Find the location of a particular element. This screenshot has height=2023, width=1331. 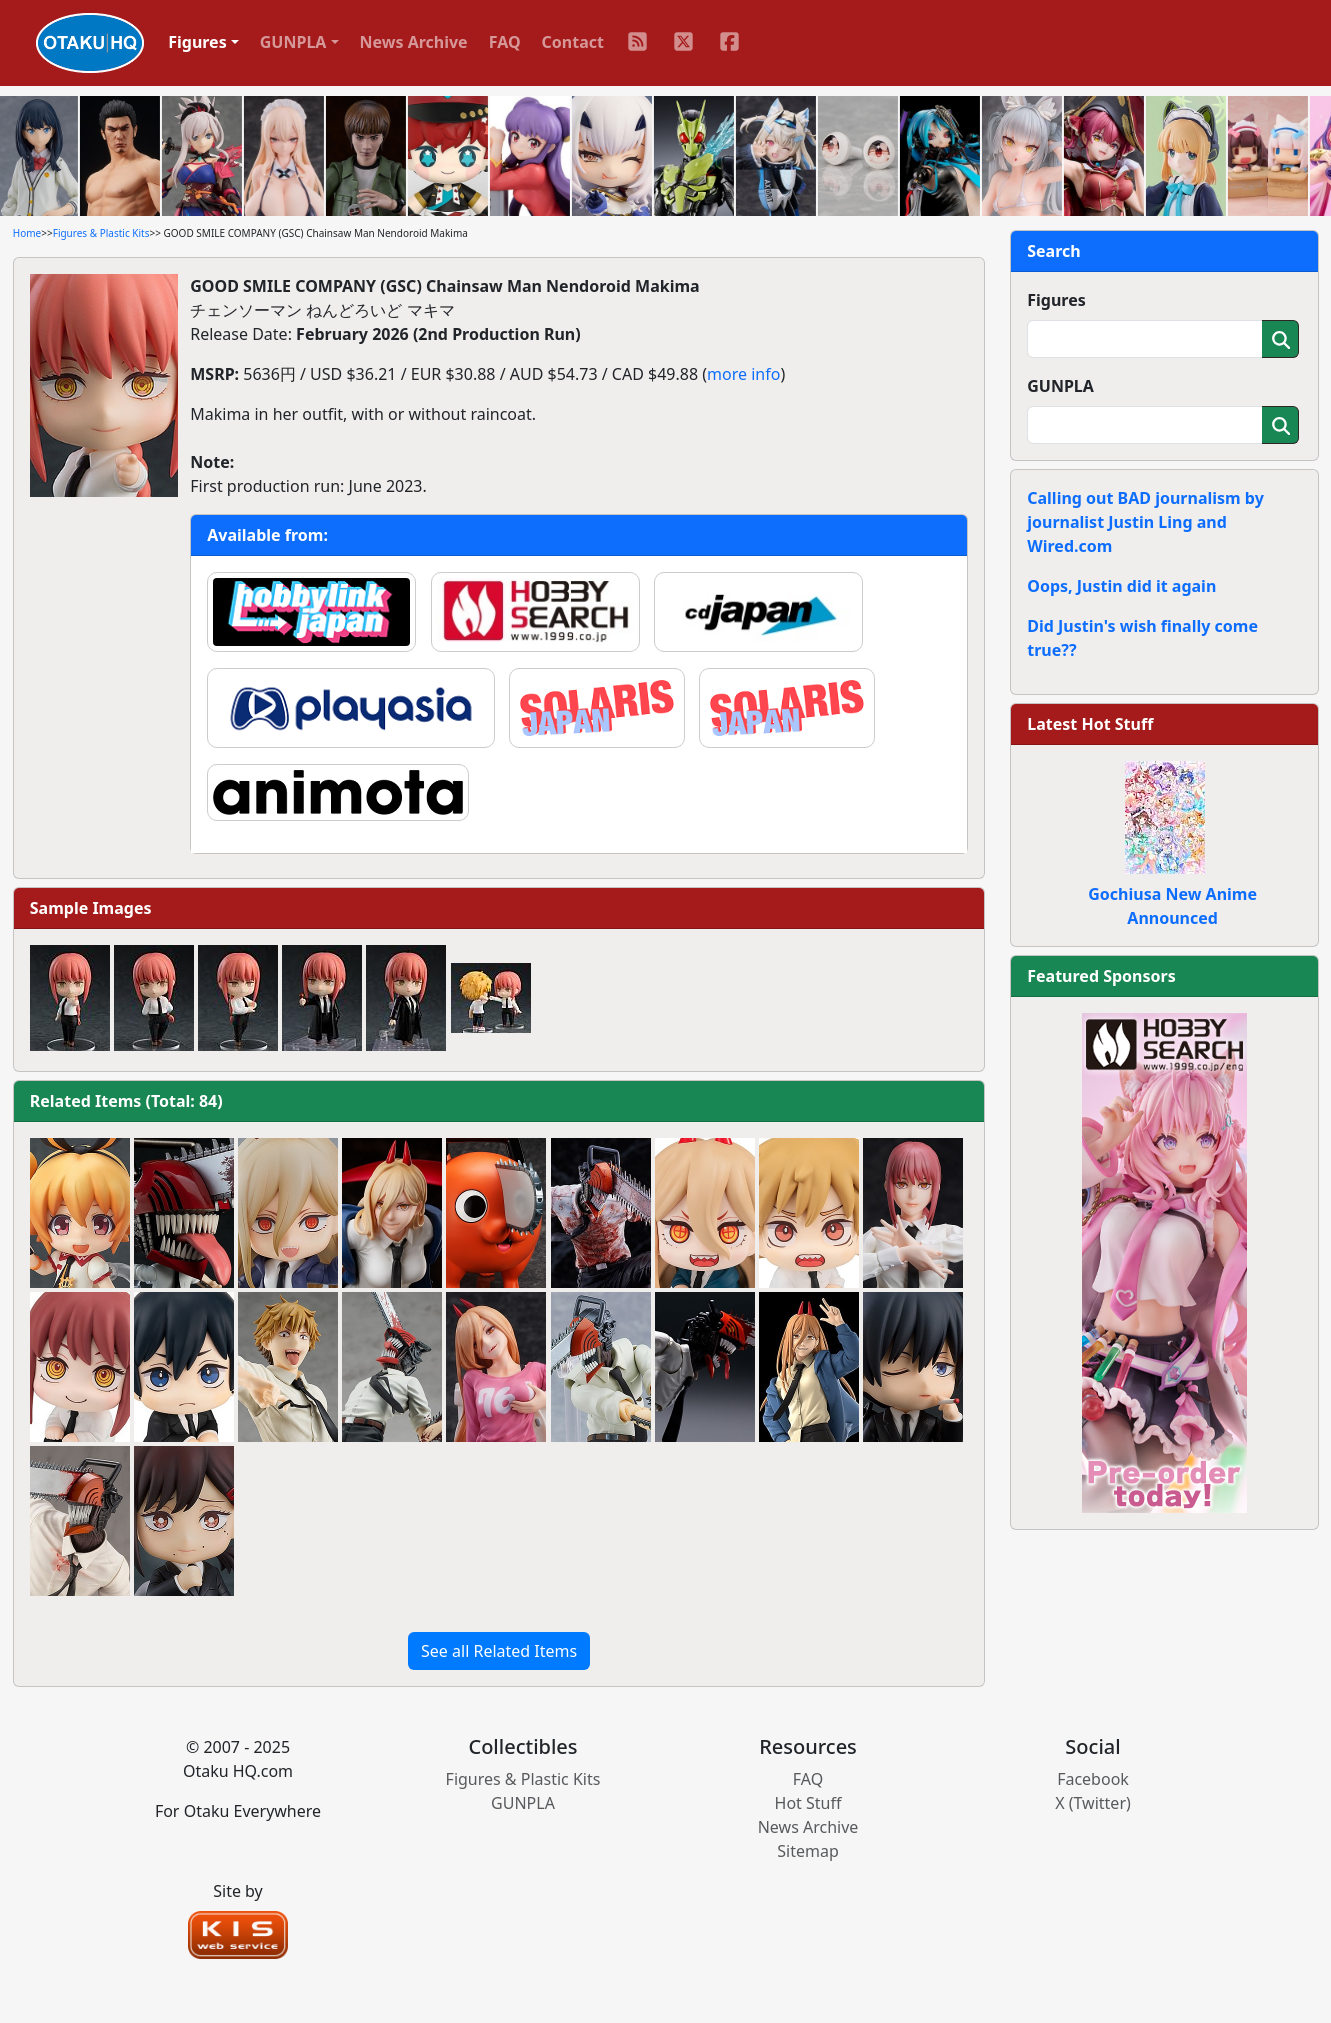

News Archive is located at coordinates (414, 42).